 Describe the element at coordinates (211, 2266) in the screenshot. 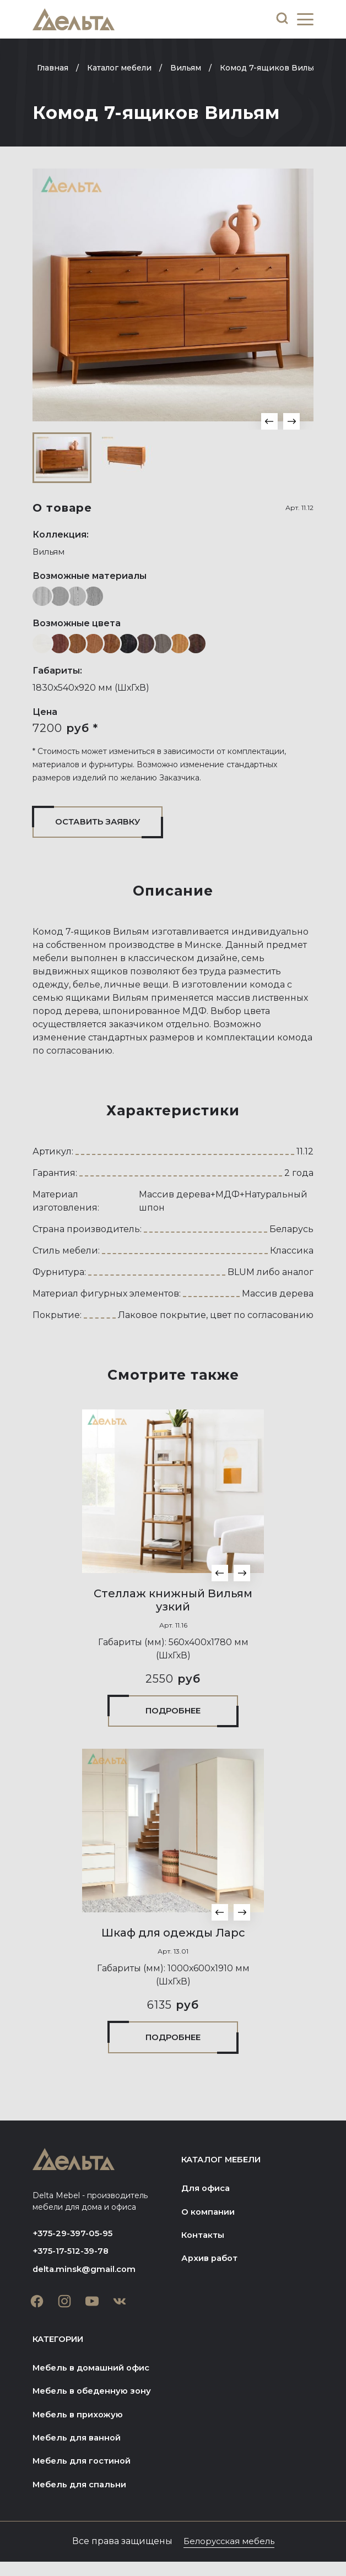

I see `Архив работ` at that location.